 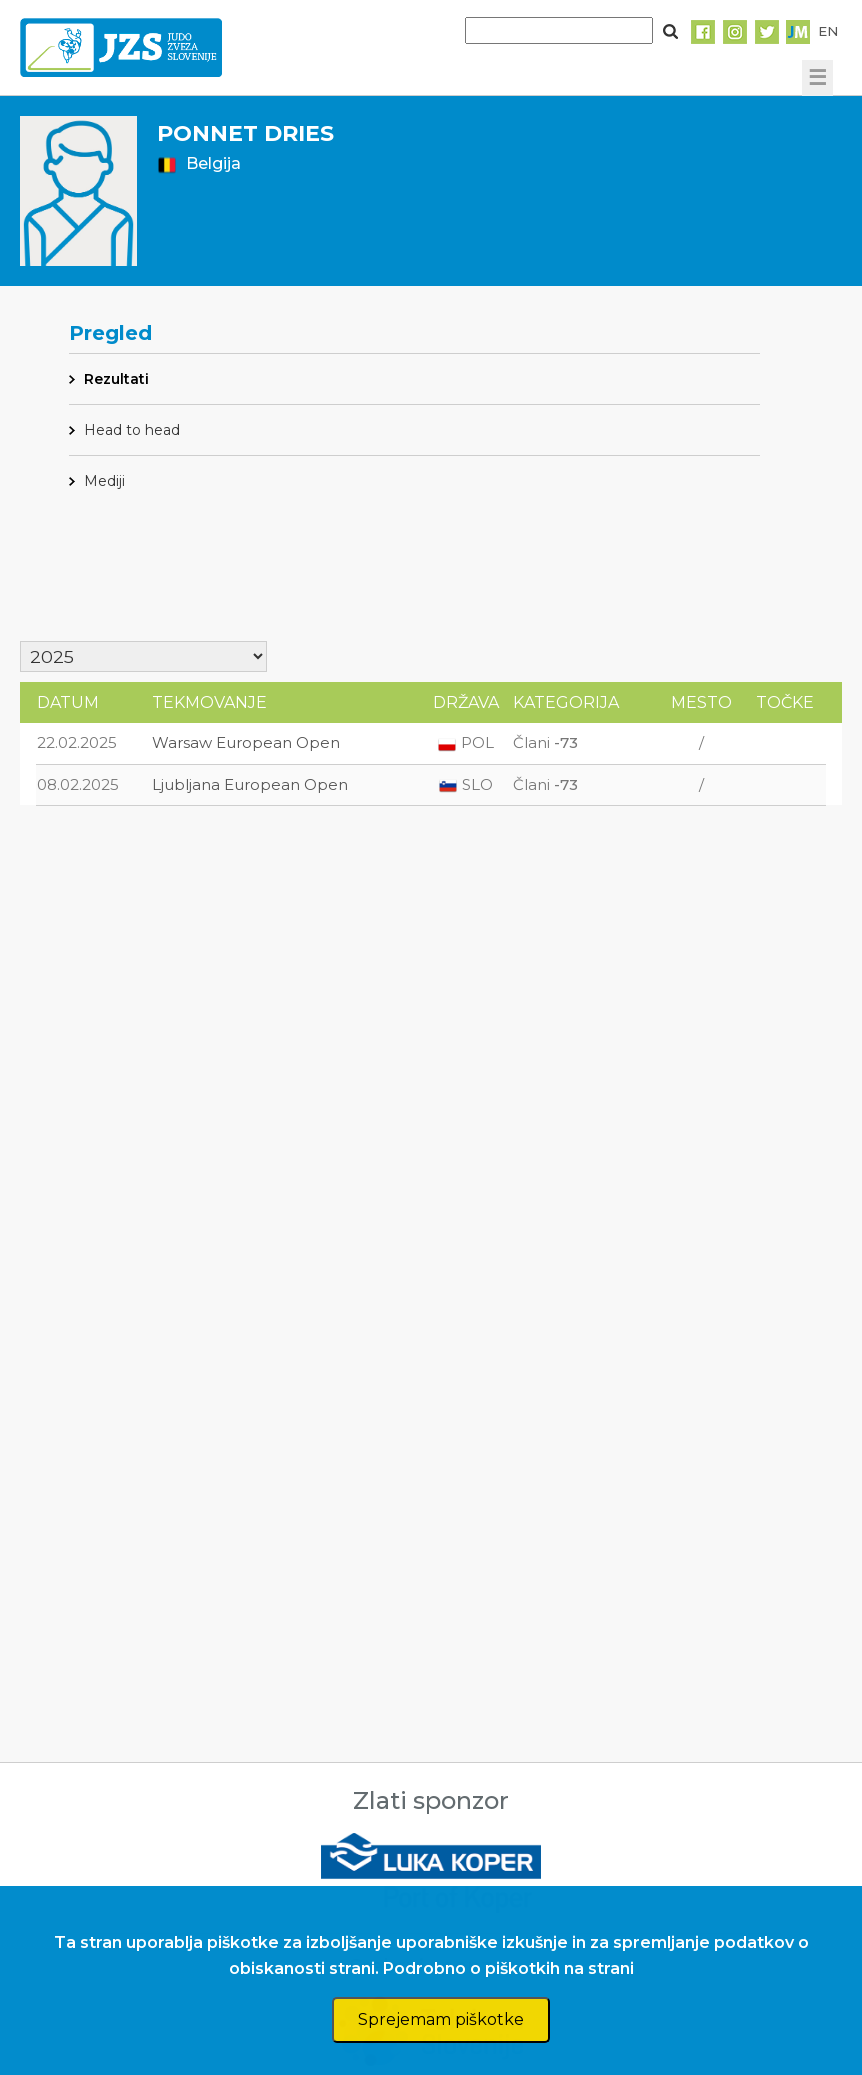 What do you see at coordinates (116, 379) in the screenshot?
I see `Rezultati` at bounding box center [116, 379].